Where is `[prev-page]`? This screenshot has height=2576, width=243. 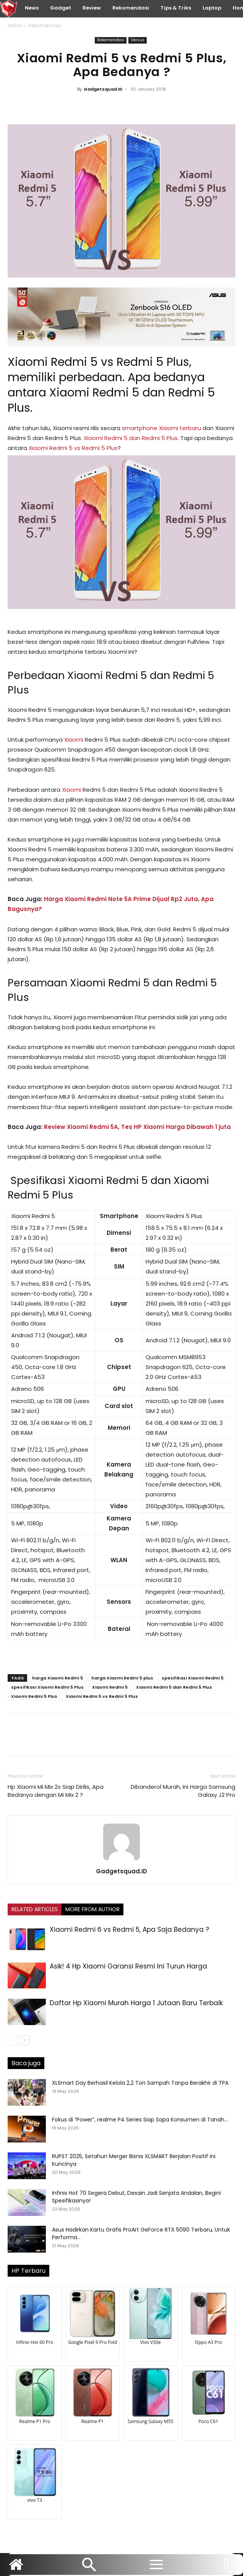
[prev-page] is located at coordinates (12, 2040).